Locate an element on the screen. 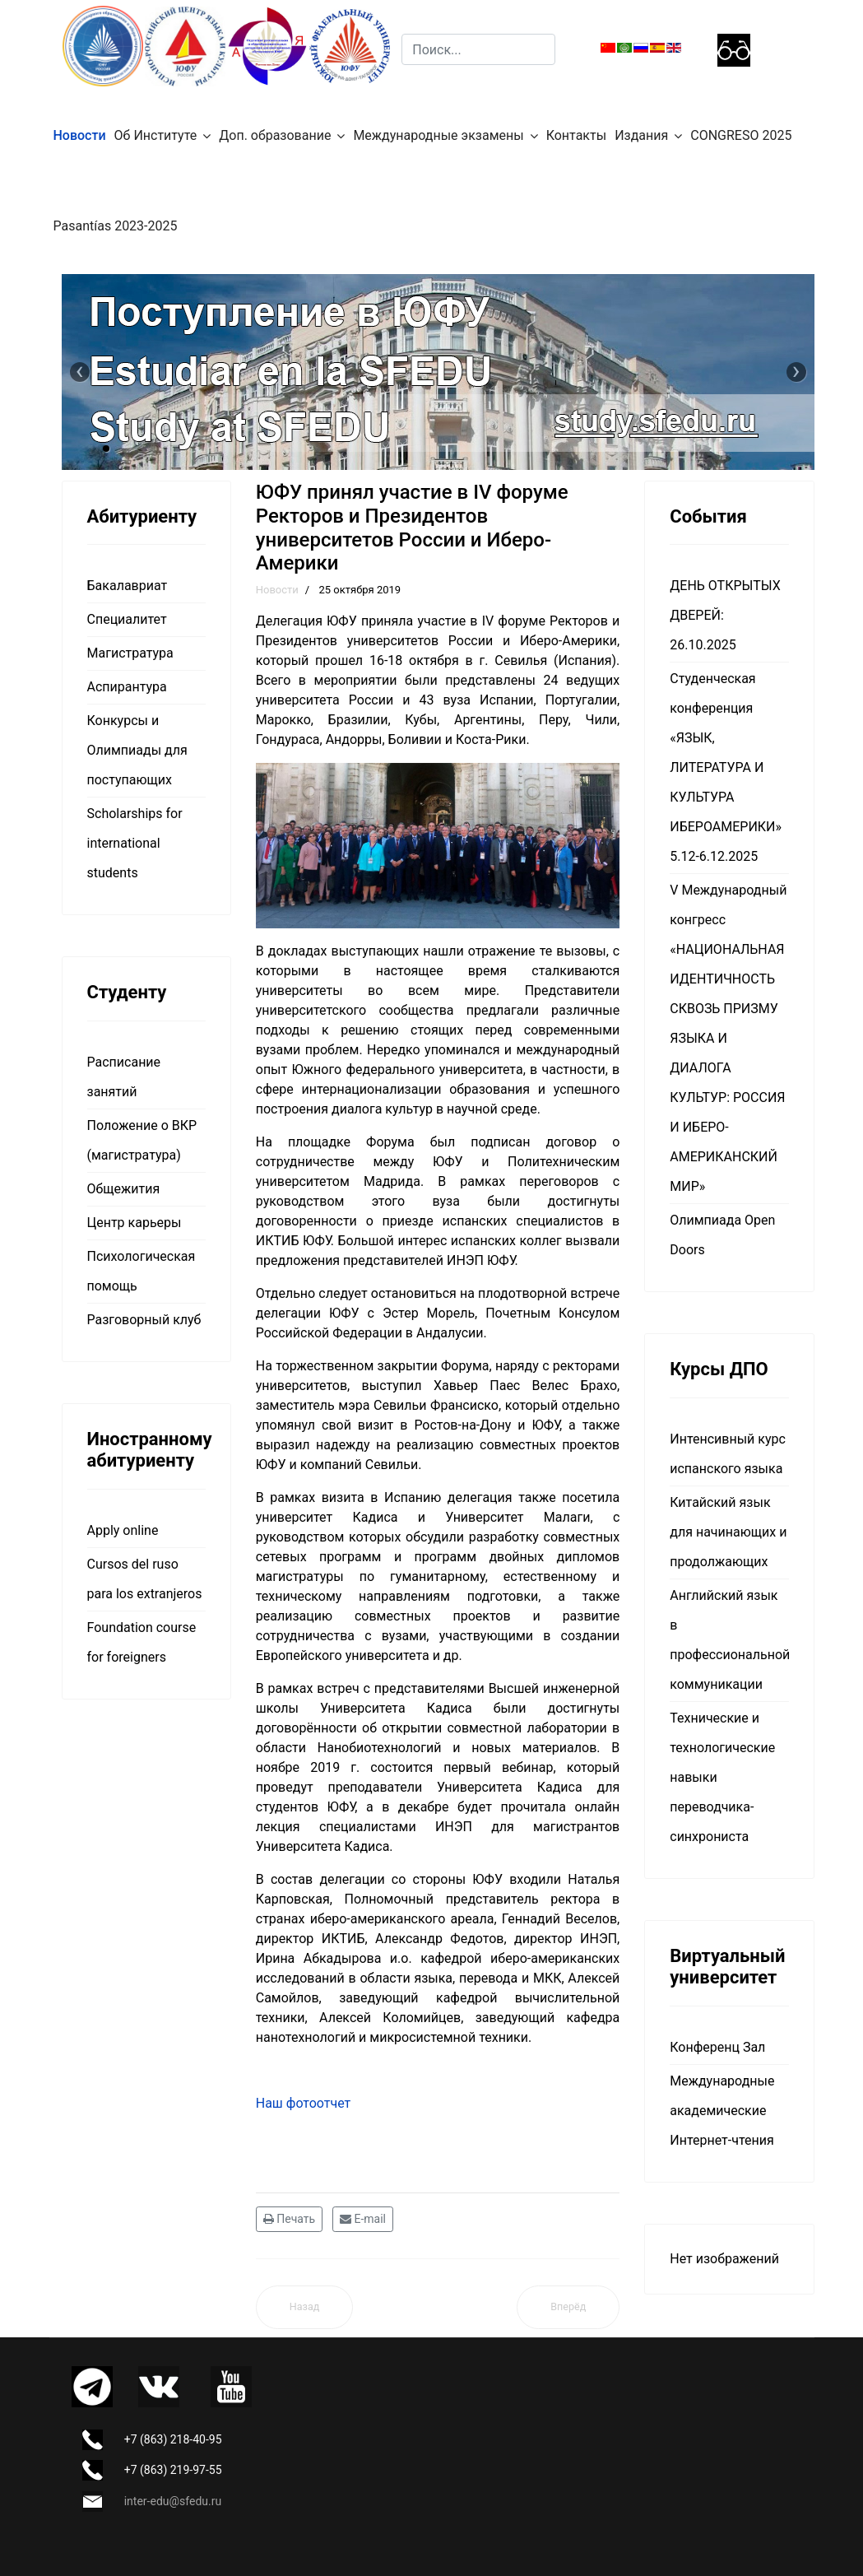 This screenshot has height=2576, width=863. Аспирантура is located at coordinates (127, 687).